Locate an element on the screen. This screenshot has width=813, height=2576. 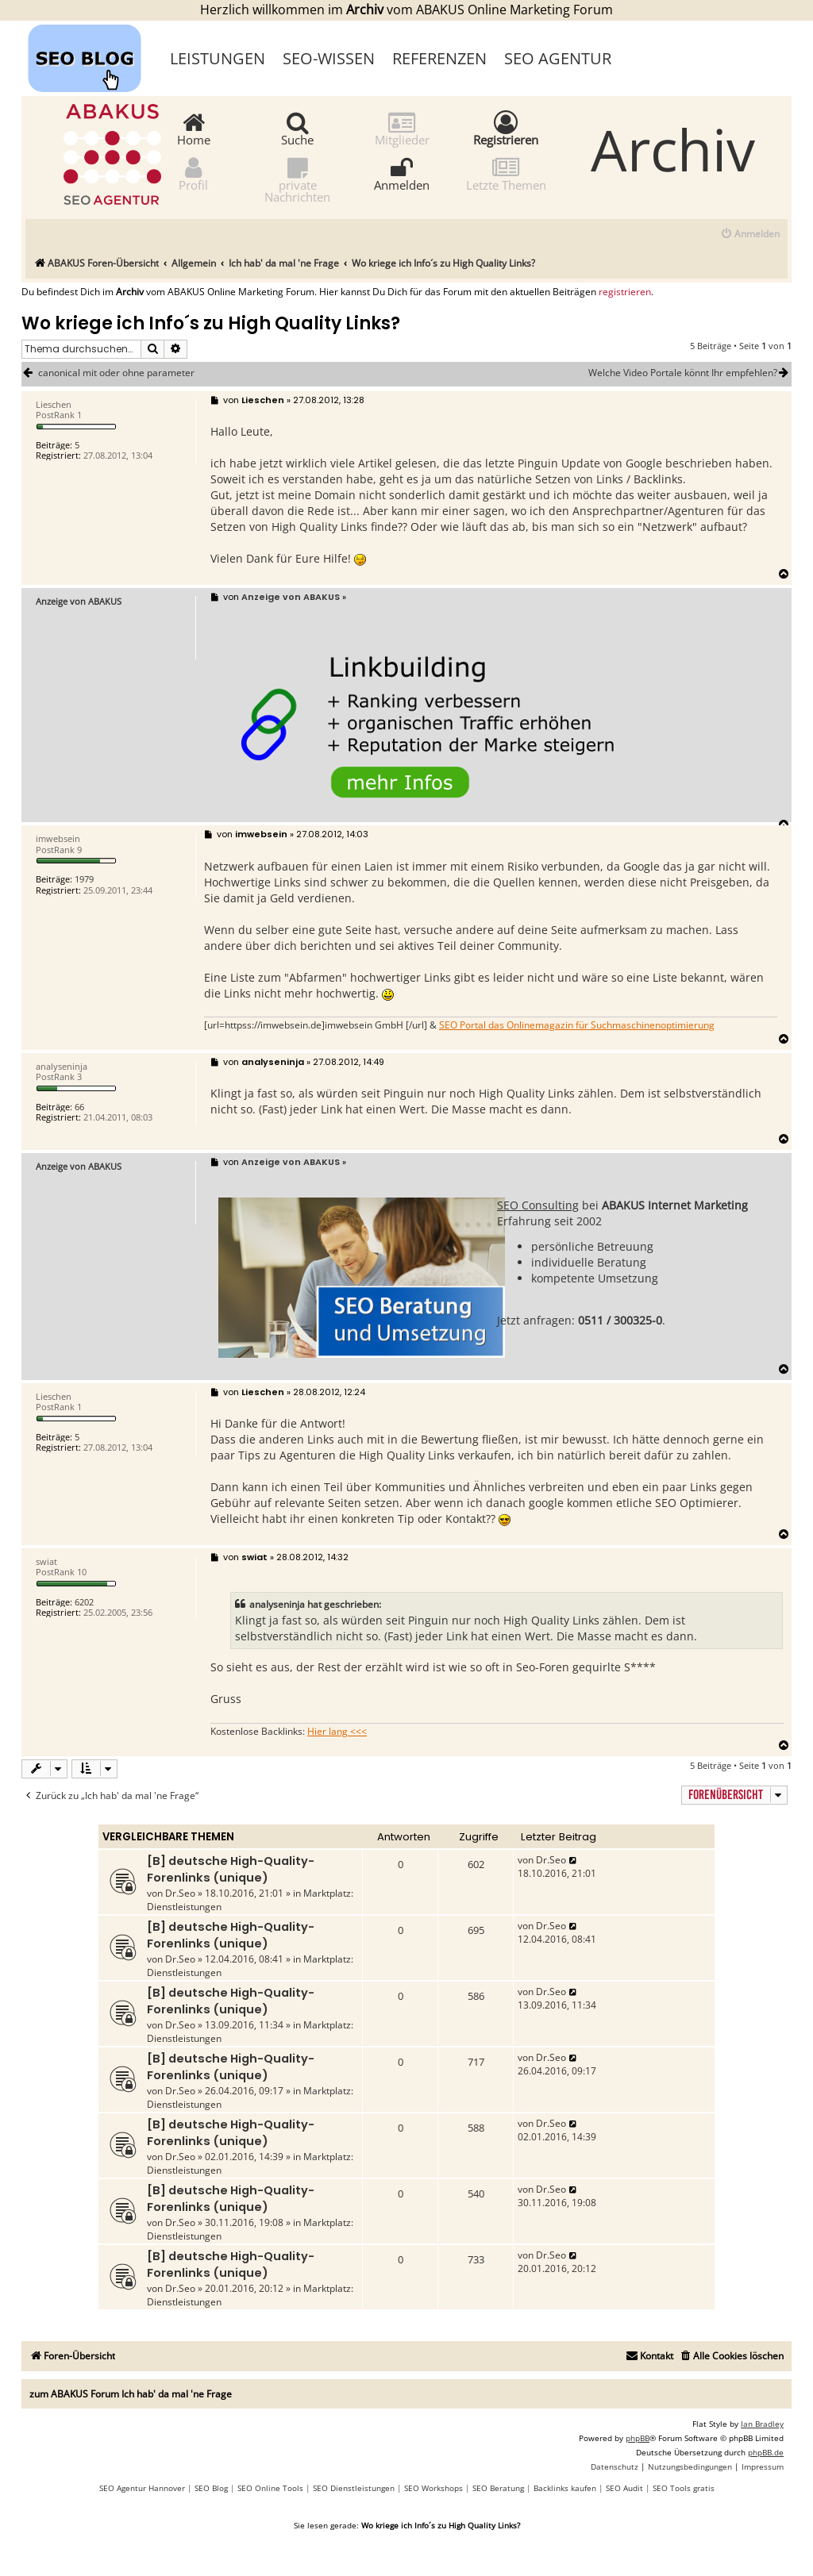
Referenzen is located at coordinates (439, 58).